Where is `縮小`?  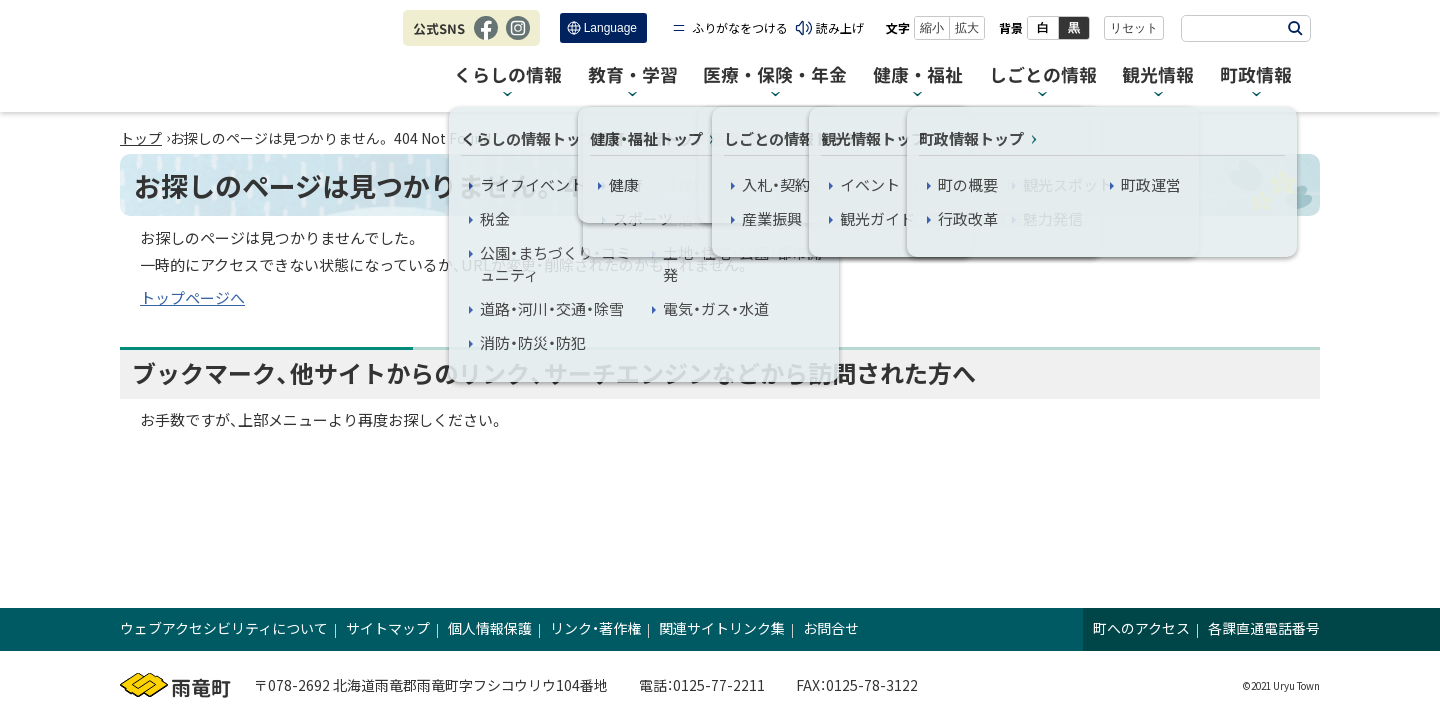 縮小 is located at coordinates (932, 28).